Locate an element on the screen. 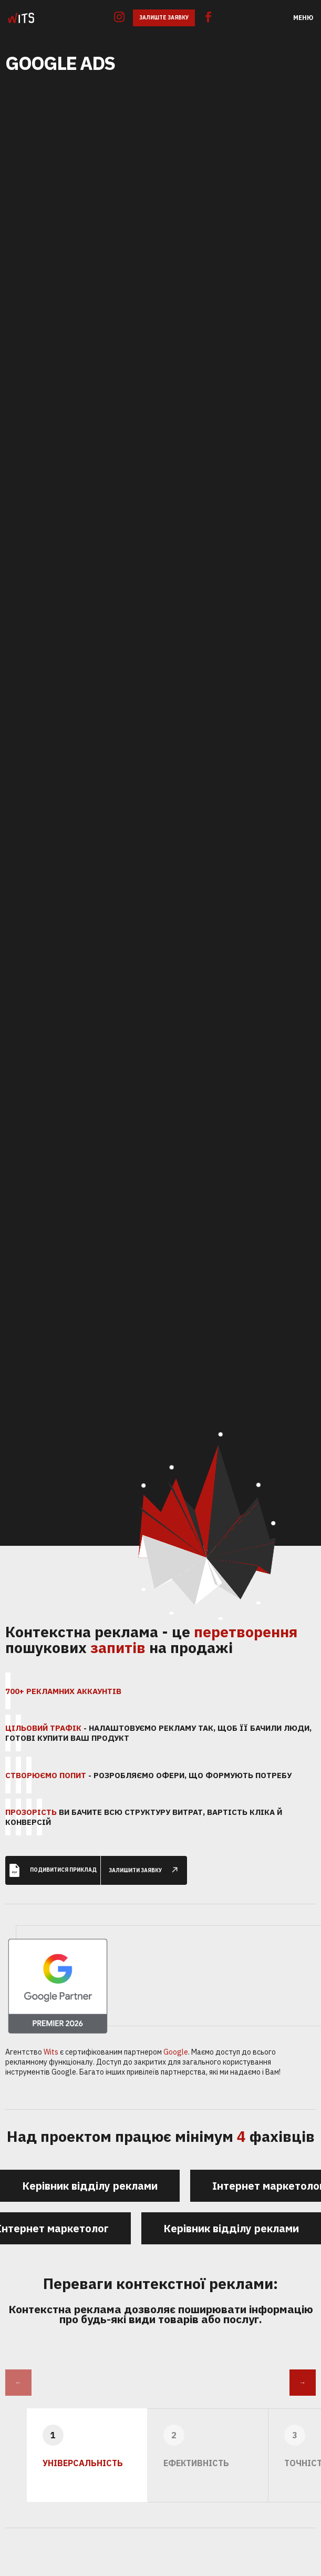 This screenshot has width=321, height=2576. 33 is located at coordinates (258, 1494).